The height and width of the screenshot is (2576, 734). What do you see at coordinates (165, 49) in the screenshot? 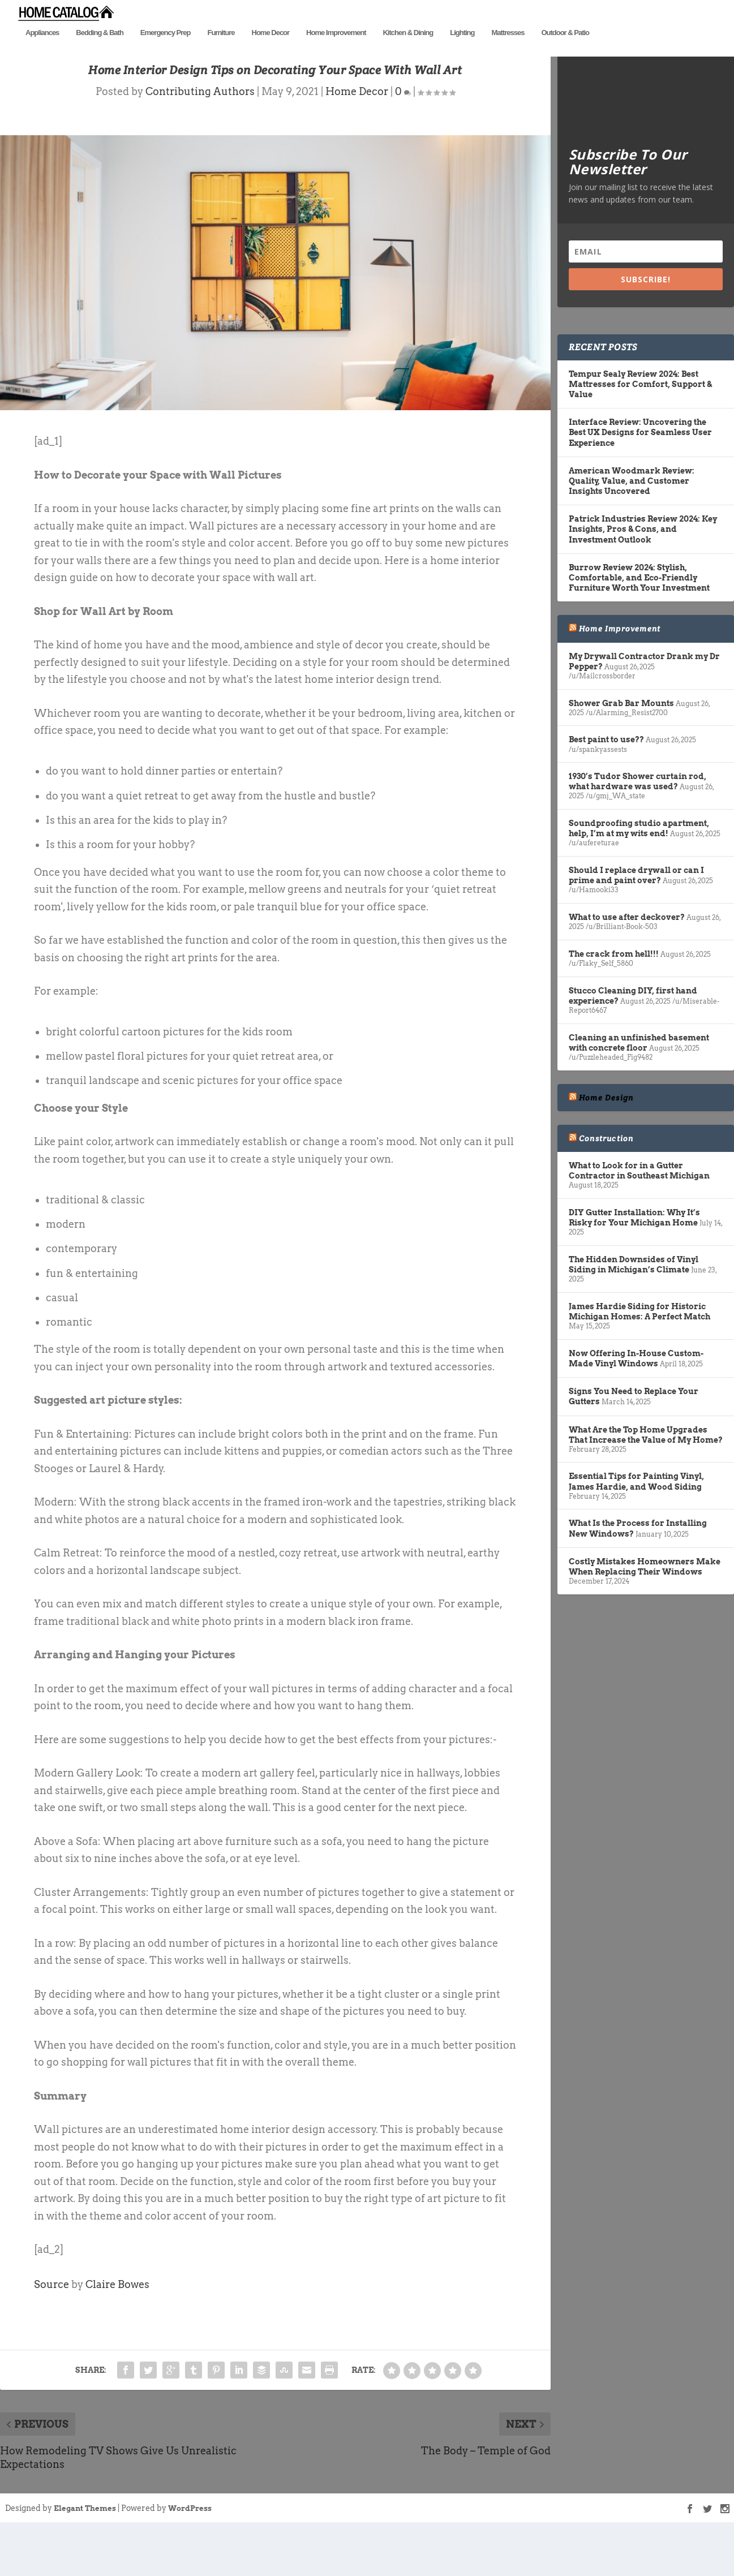
I see `Emergency Prep` at bounding box center [165, 49].